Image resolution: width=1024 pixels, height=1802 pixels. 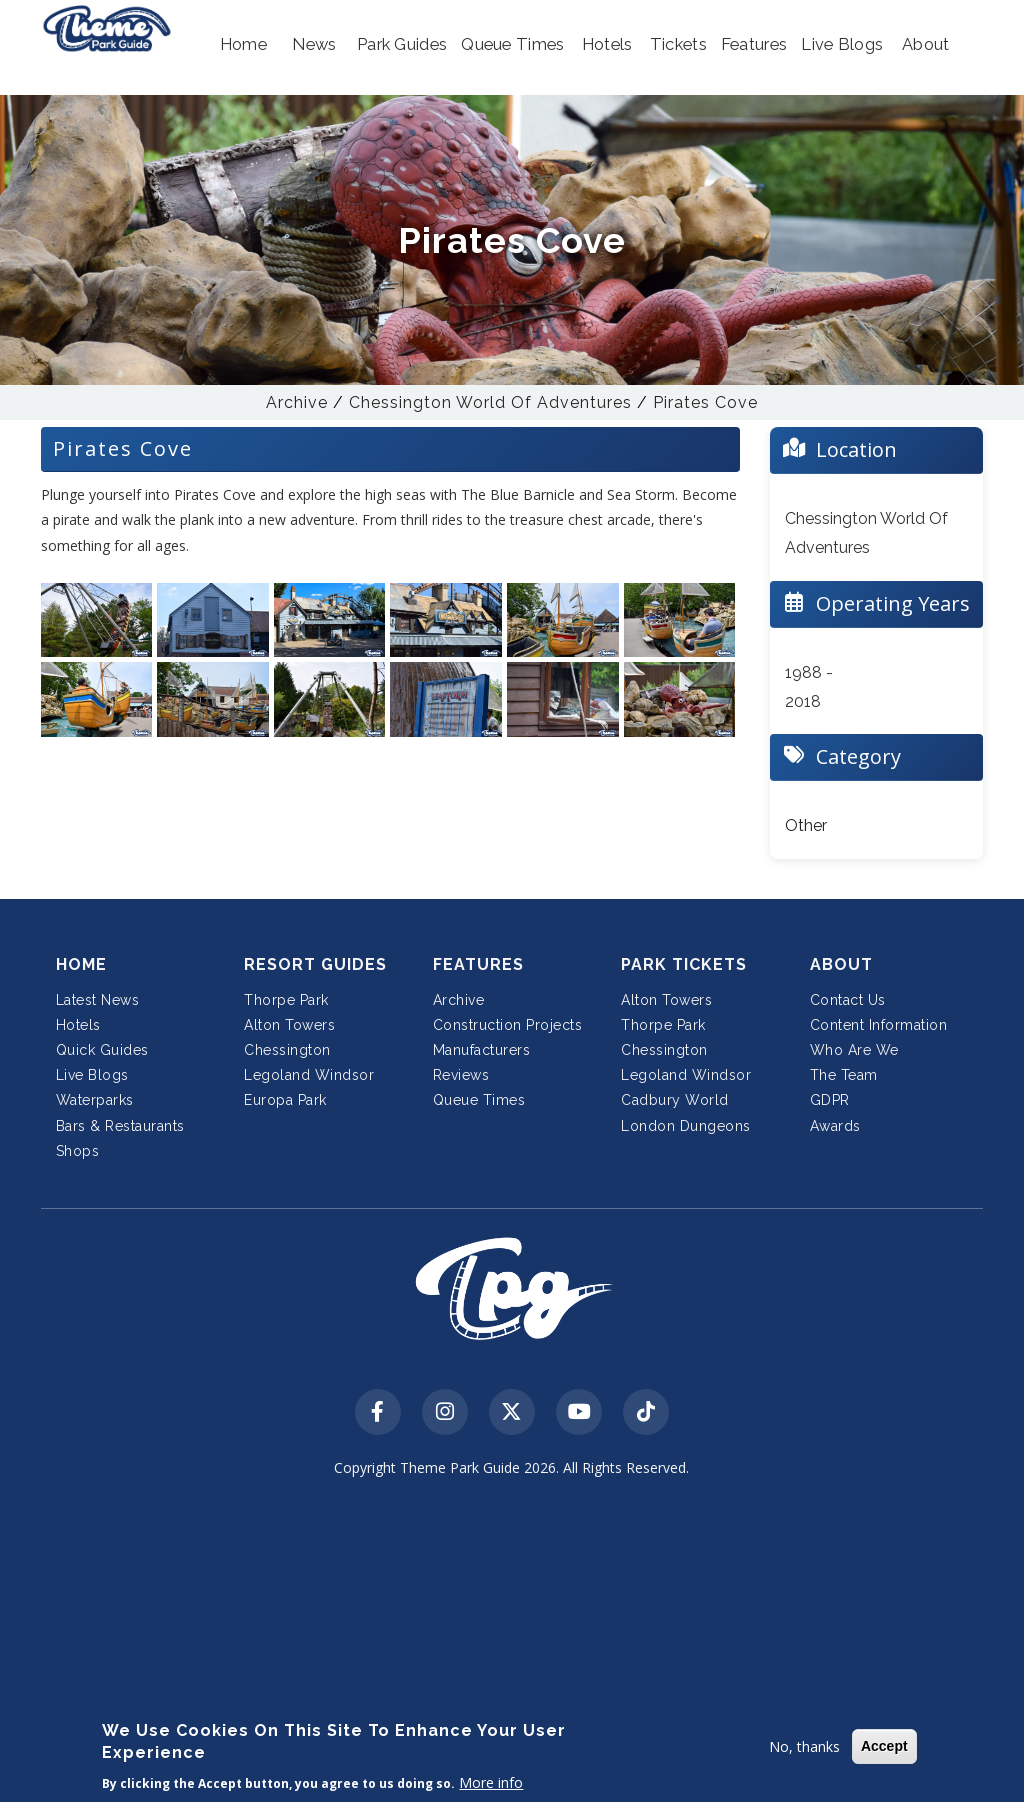 What do you see at coordinates (243, 45) in the screenshot?
I see `[button]` at bounding box center [243, 45].